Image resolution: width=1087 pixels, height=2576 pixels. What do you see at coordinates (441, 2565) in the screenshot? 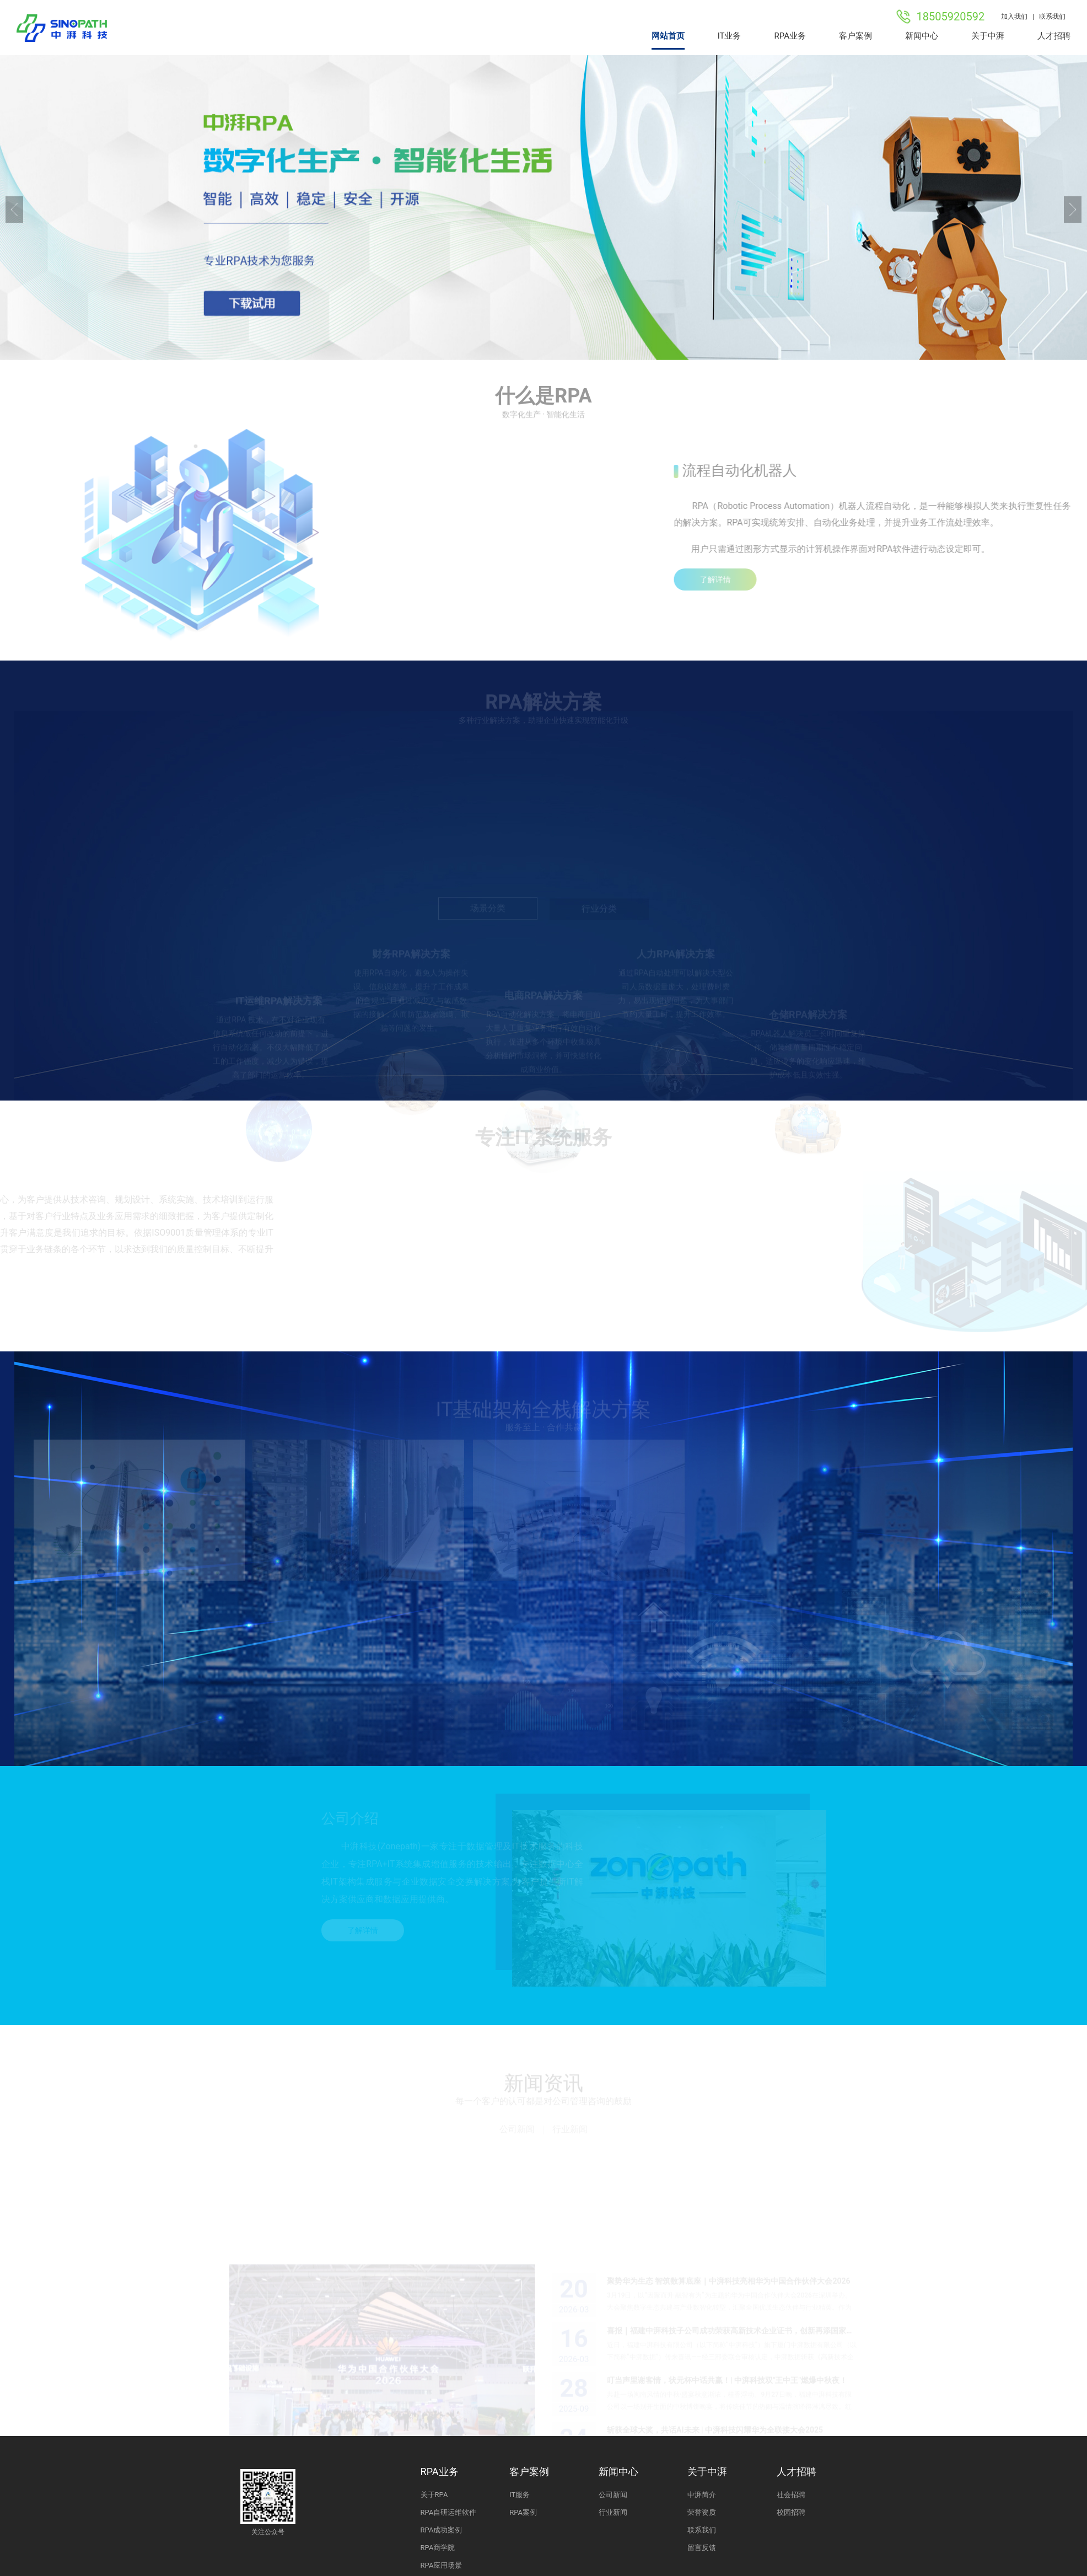
I see `RPA应用场景` at bounding box center [441, 2565].